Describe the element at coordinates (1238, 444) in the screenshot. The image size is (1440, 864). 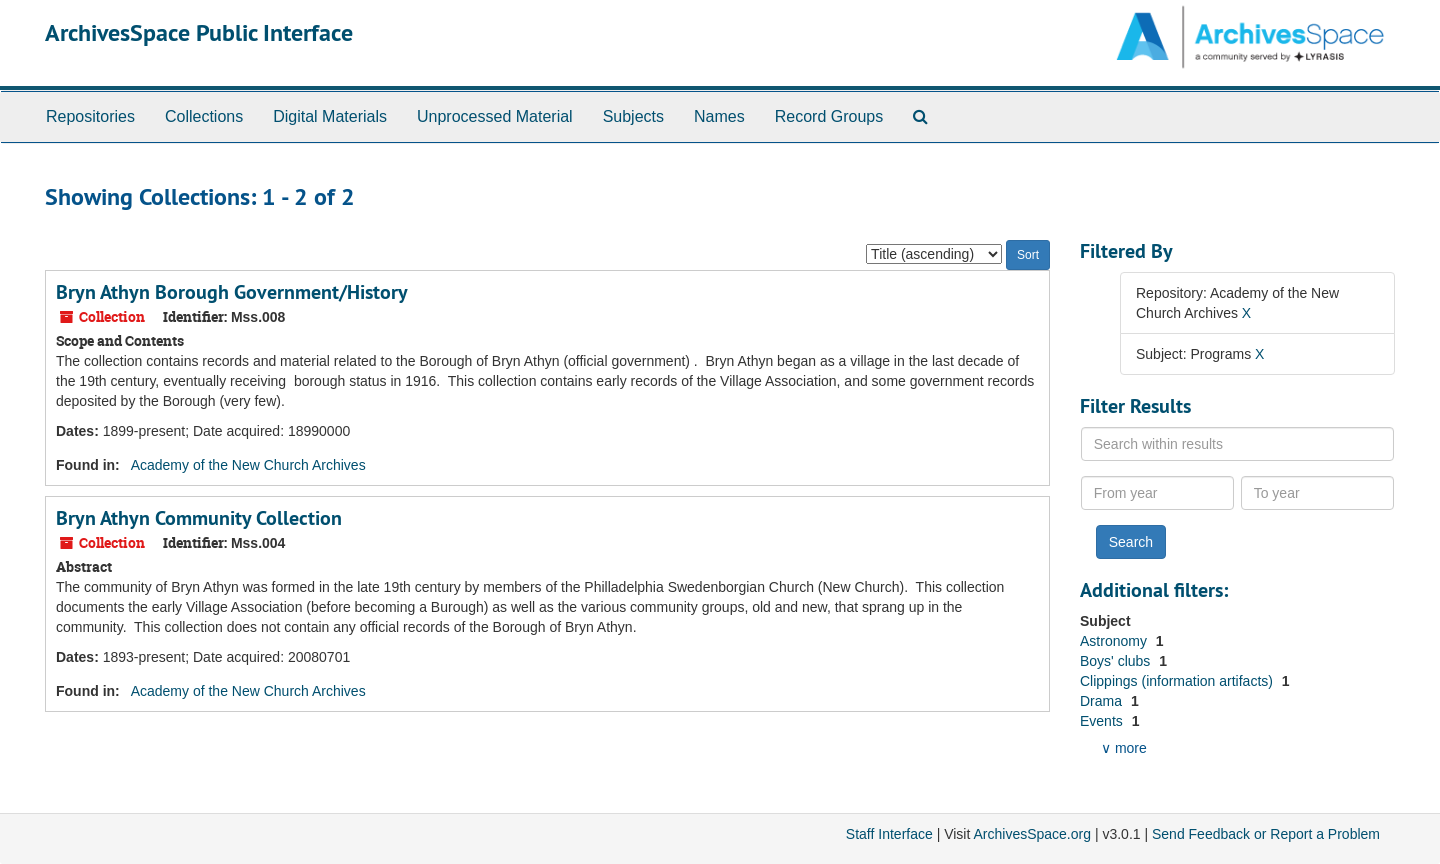
I see `[Search within results]` at that location.